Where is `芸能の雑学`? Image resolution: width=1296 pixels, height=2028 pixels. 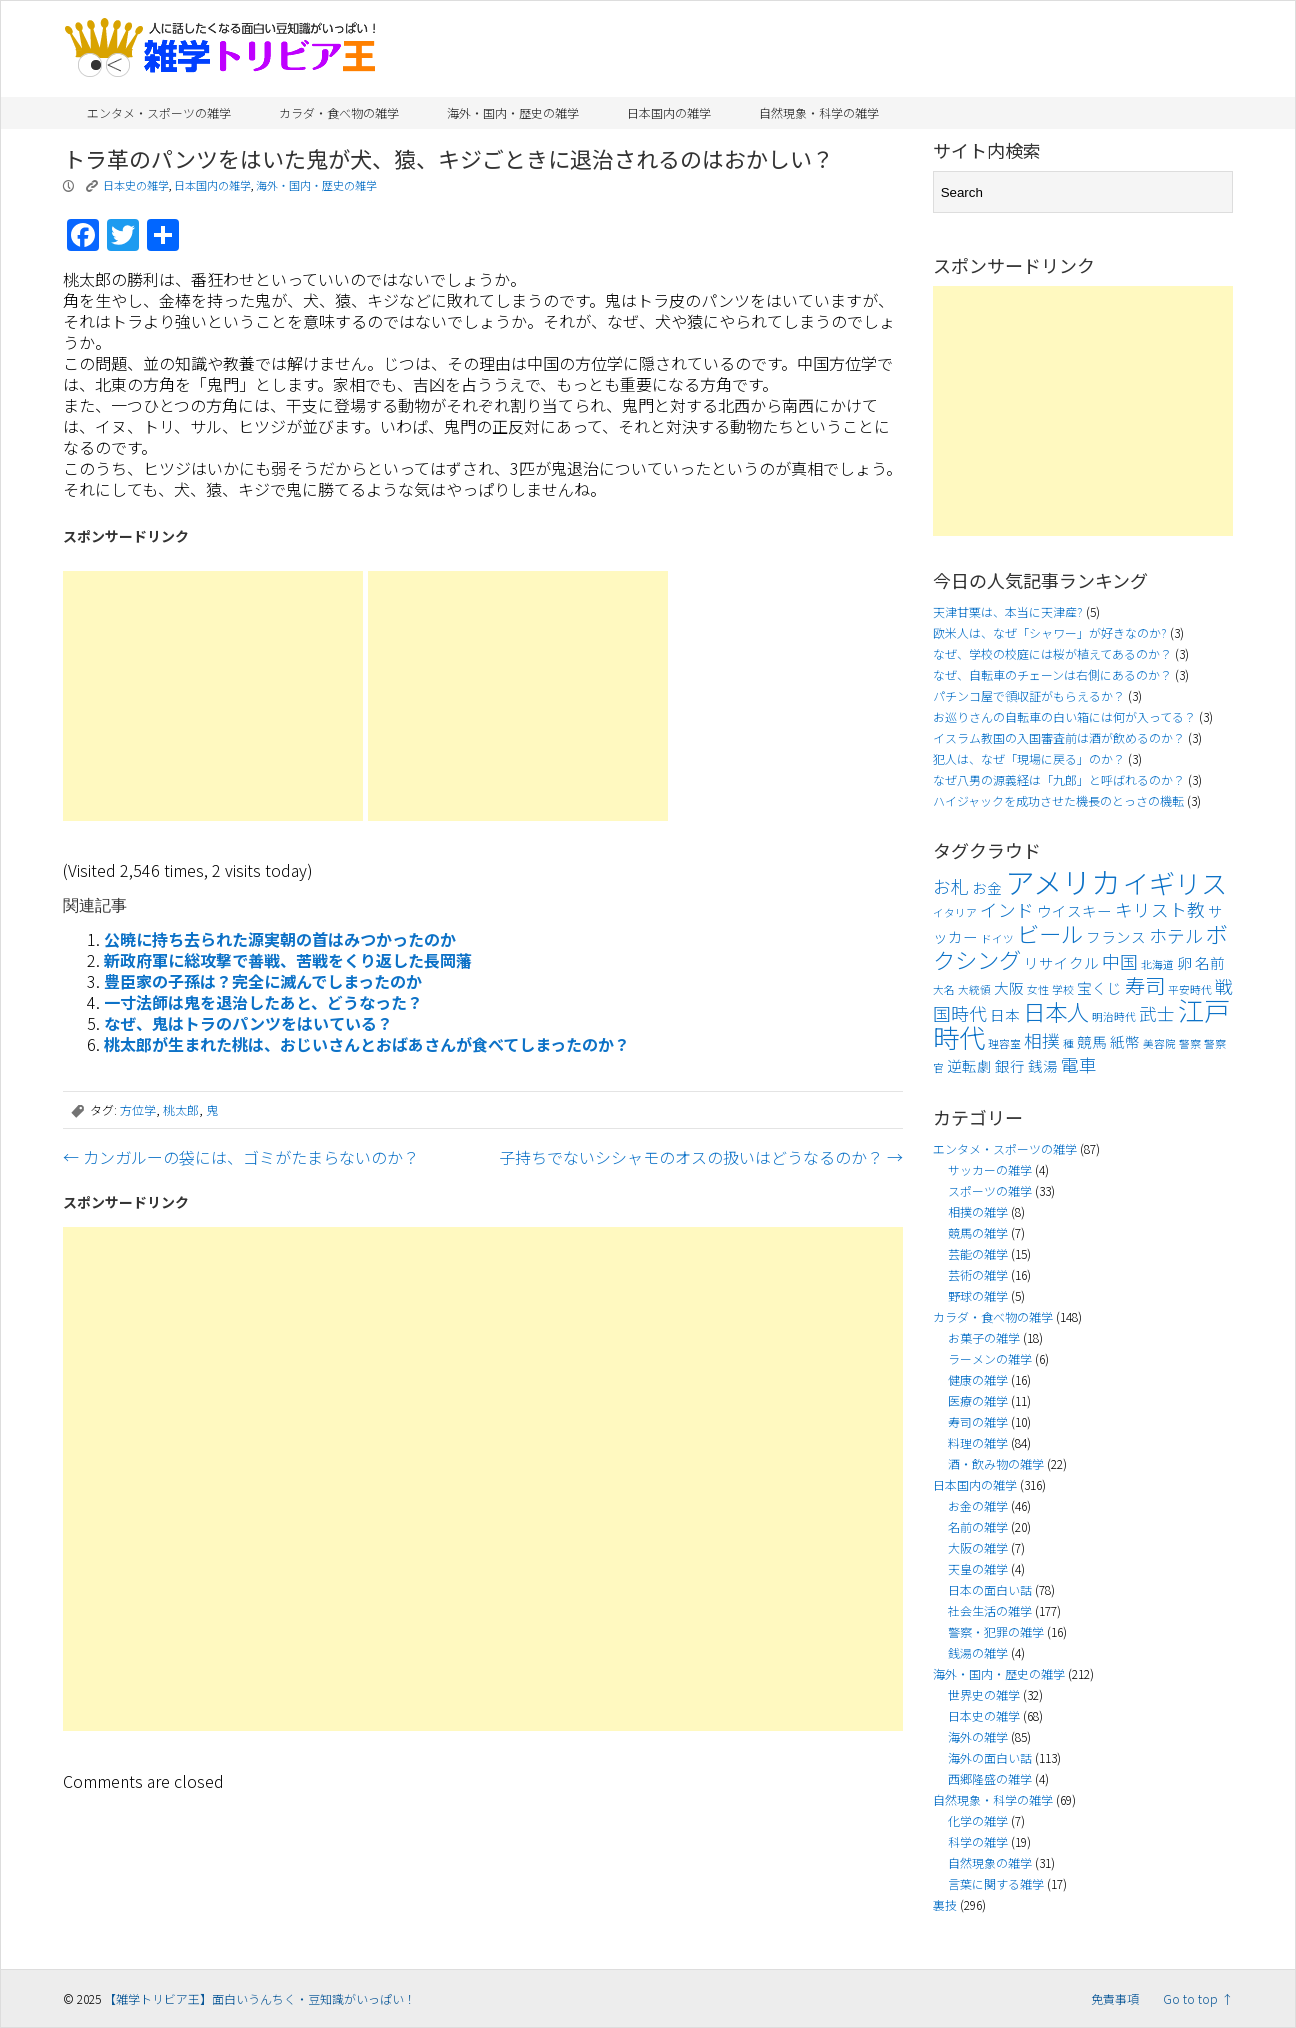 芸能の雑学 is located at coordinates (978, 1253).